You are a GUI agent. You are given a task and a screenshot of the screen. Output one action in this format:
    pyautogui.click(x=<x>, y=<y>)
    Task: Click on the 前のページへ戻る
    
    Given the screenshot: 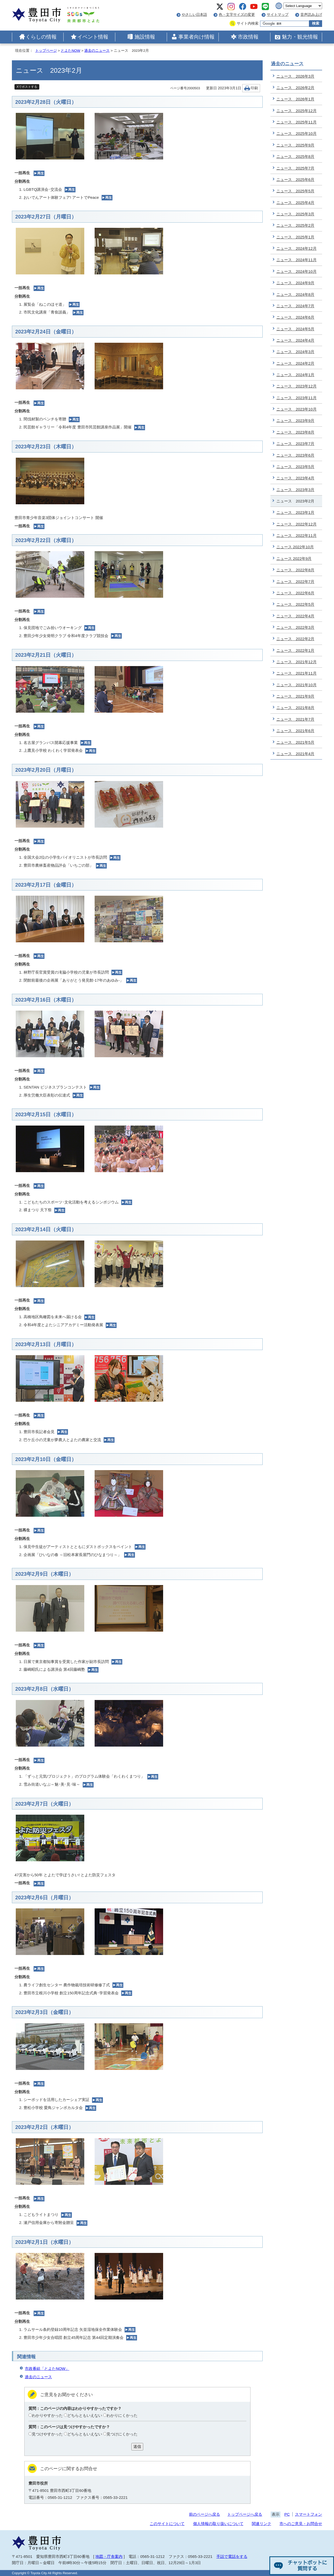 What is the action you would take?
    pyautogui.click(x=204, y=2514)
    